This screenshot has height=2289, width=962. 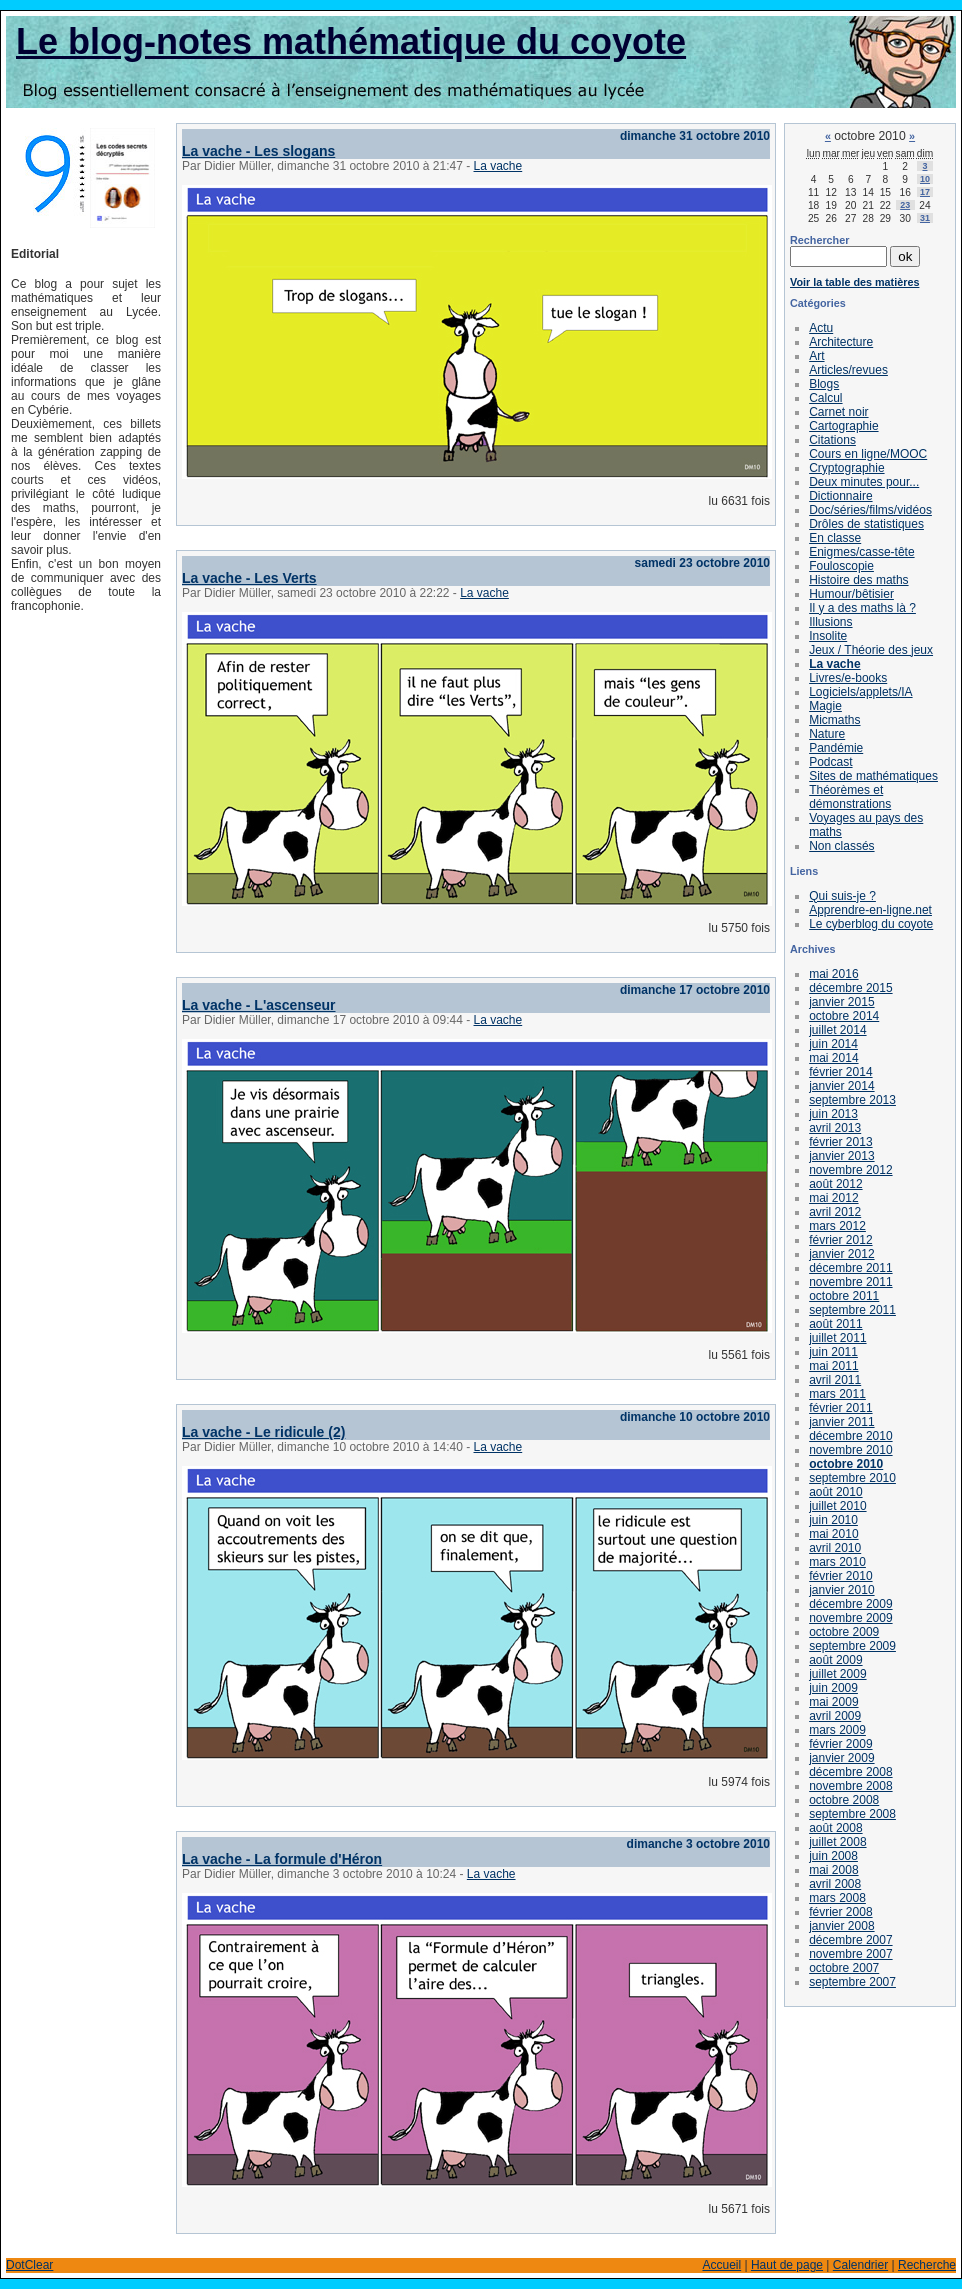 I want to click on Art, so click(x=816, y=356).